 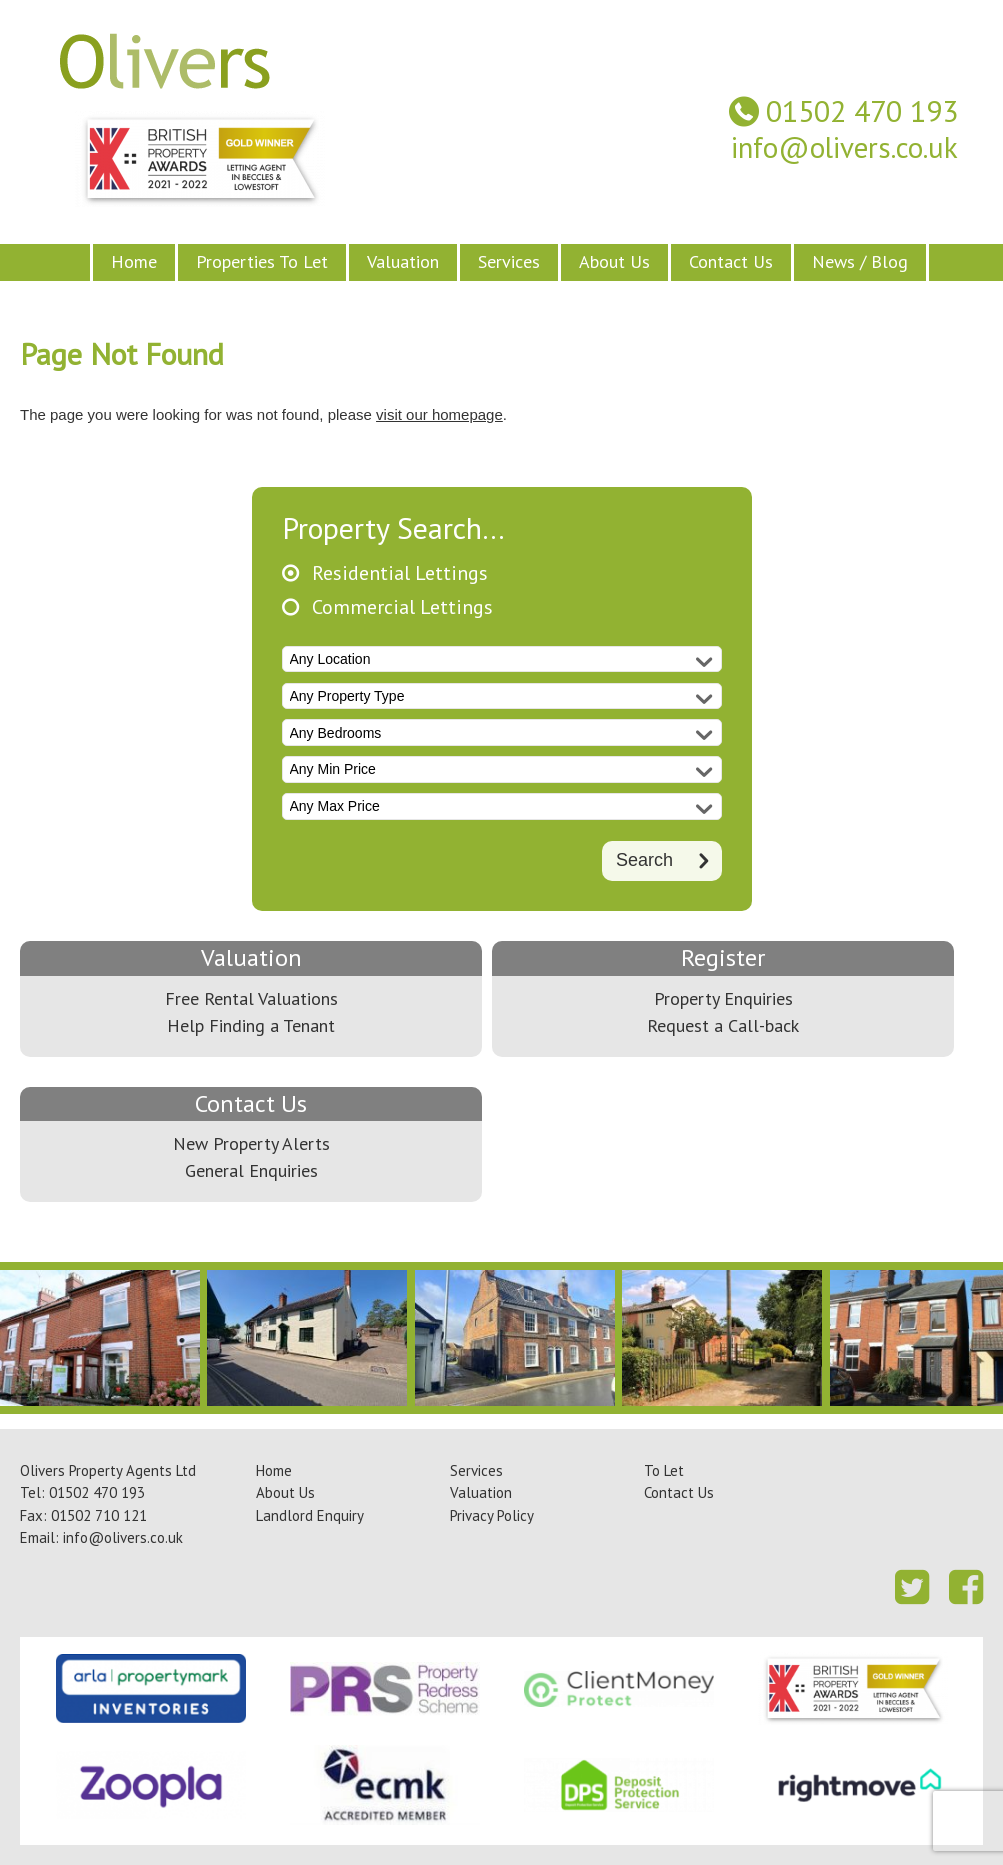 I want to click on Contact Us, so click(x=731, y=261).